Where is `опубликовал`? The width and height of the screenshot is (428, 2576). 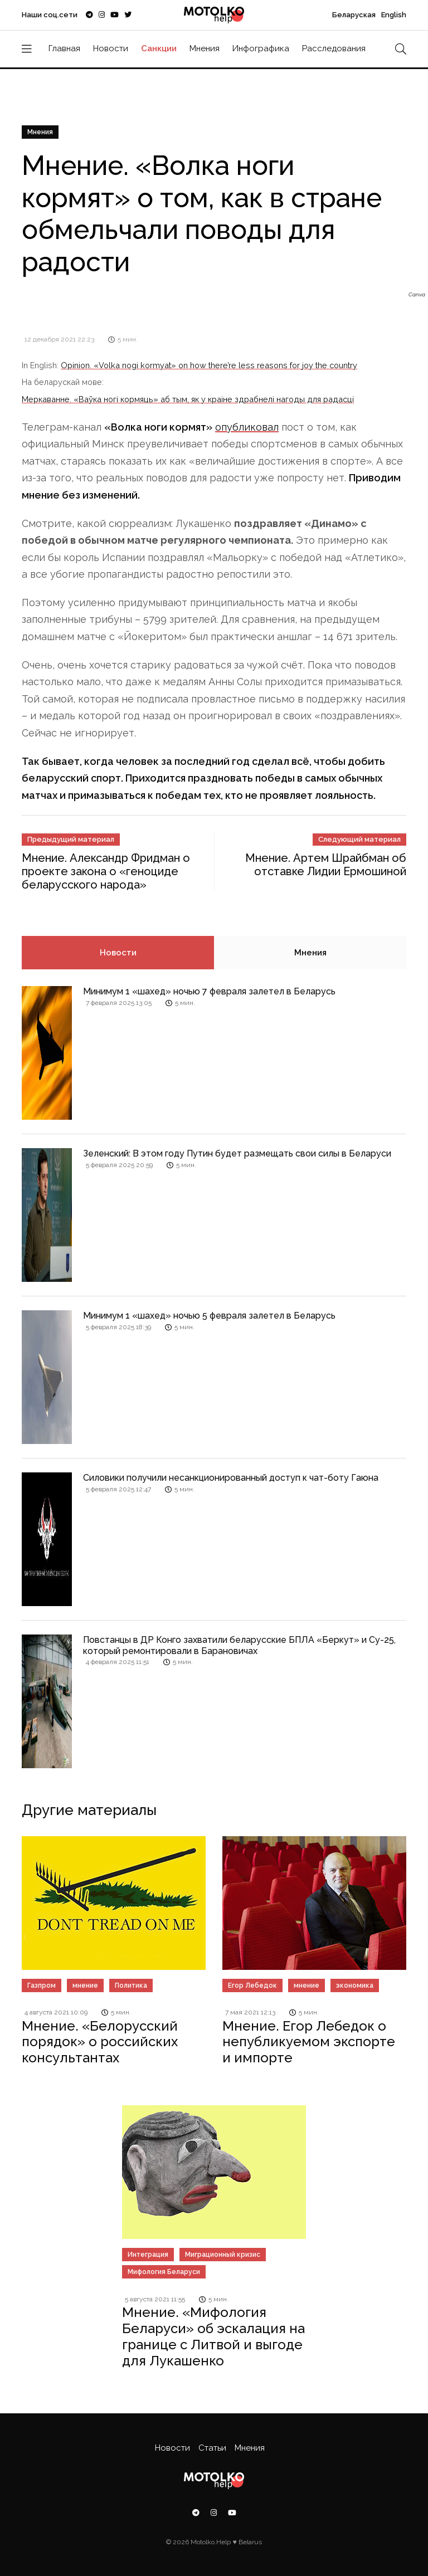 опубликовал is located at coordinates (247, 427).